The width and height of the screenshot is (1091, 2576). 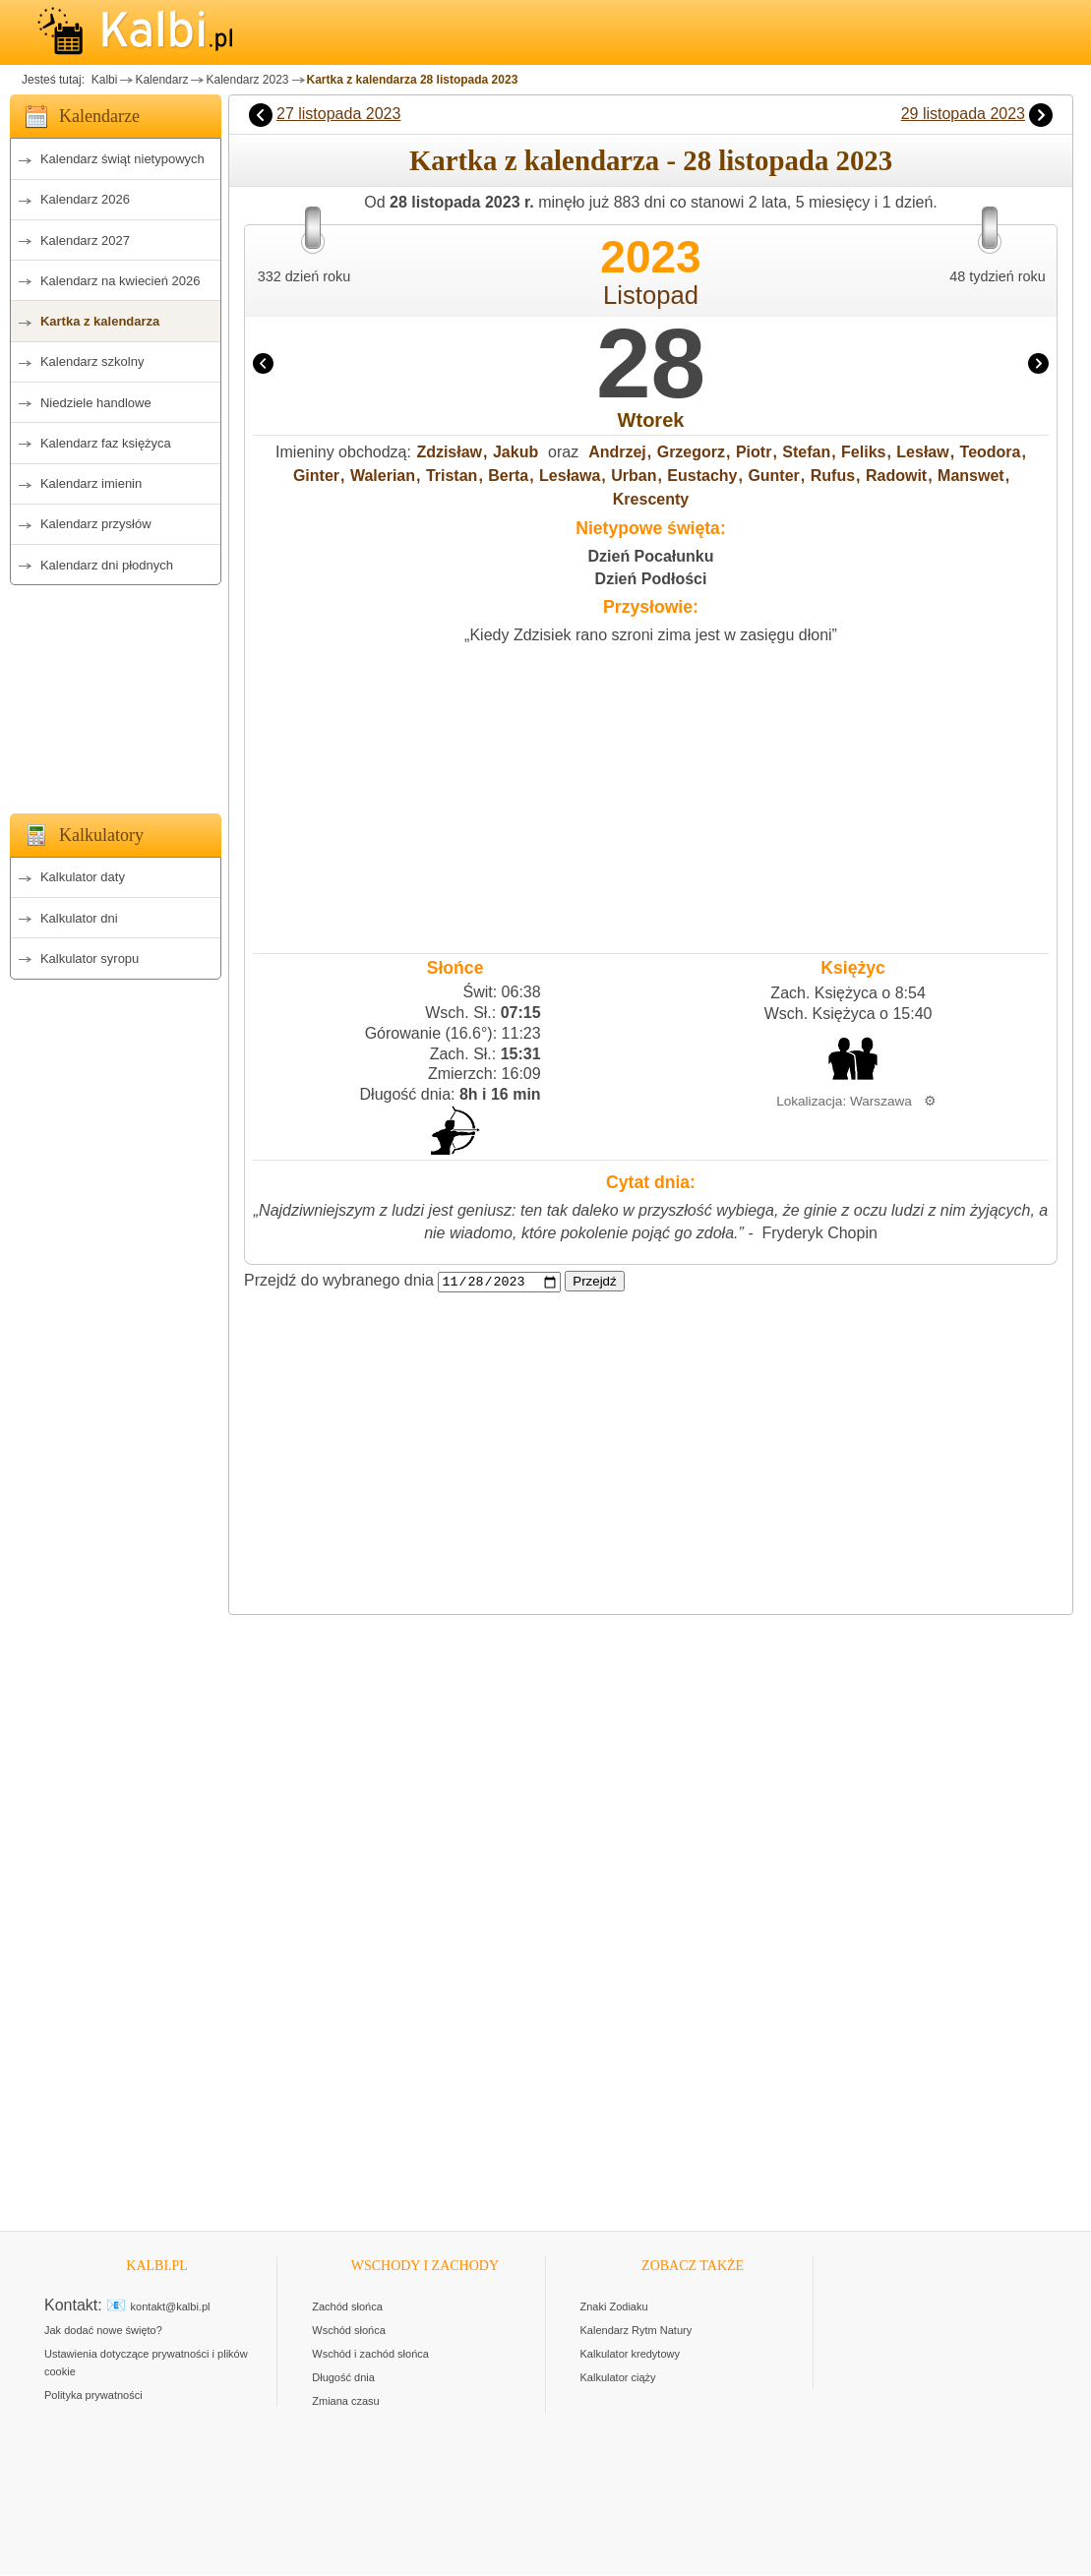 I want to click on Kalkulator dni, so click(x=79, y=918).